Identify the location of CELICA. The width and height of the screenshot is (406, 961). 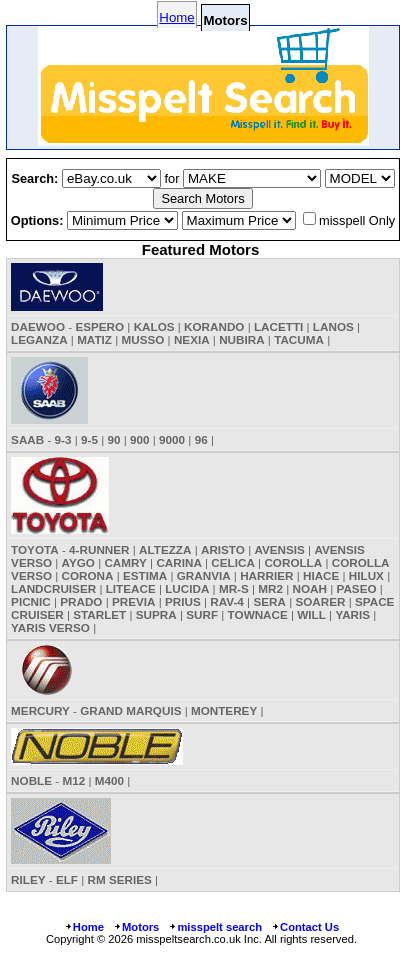
(233, 562).